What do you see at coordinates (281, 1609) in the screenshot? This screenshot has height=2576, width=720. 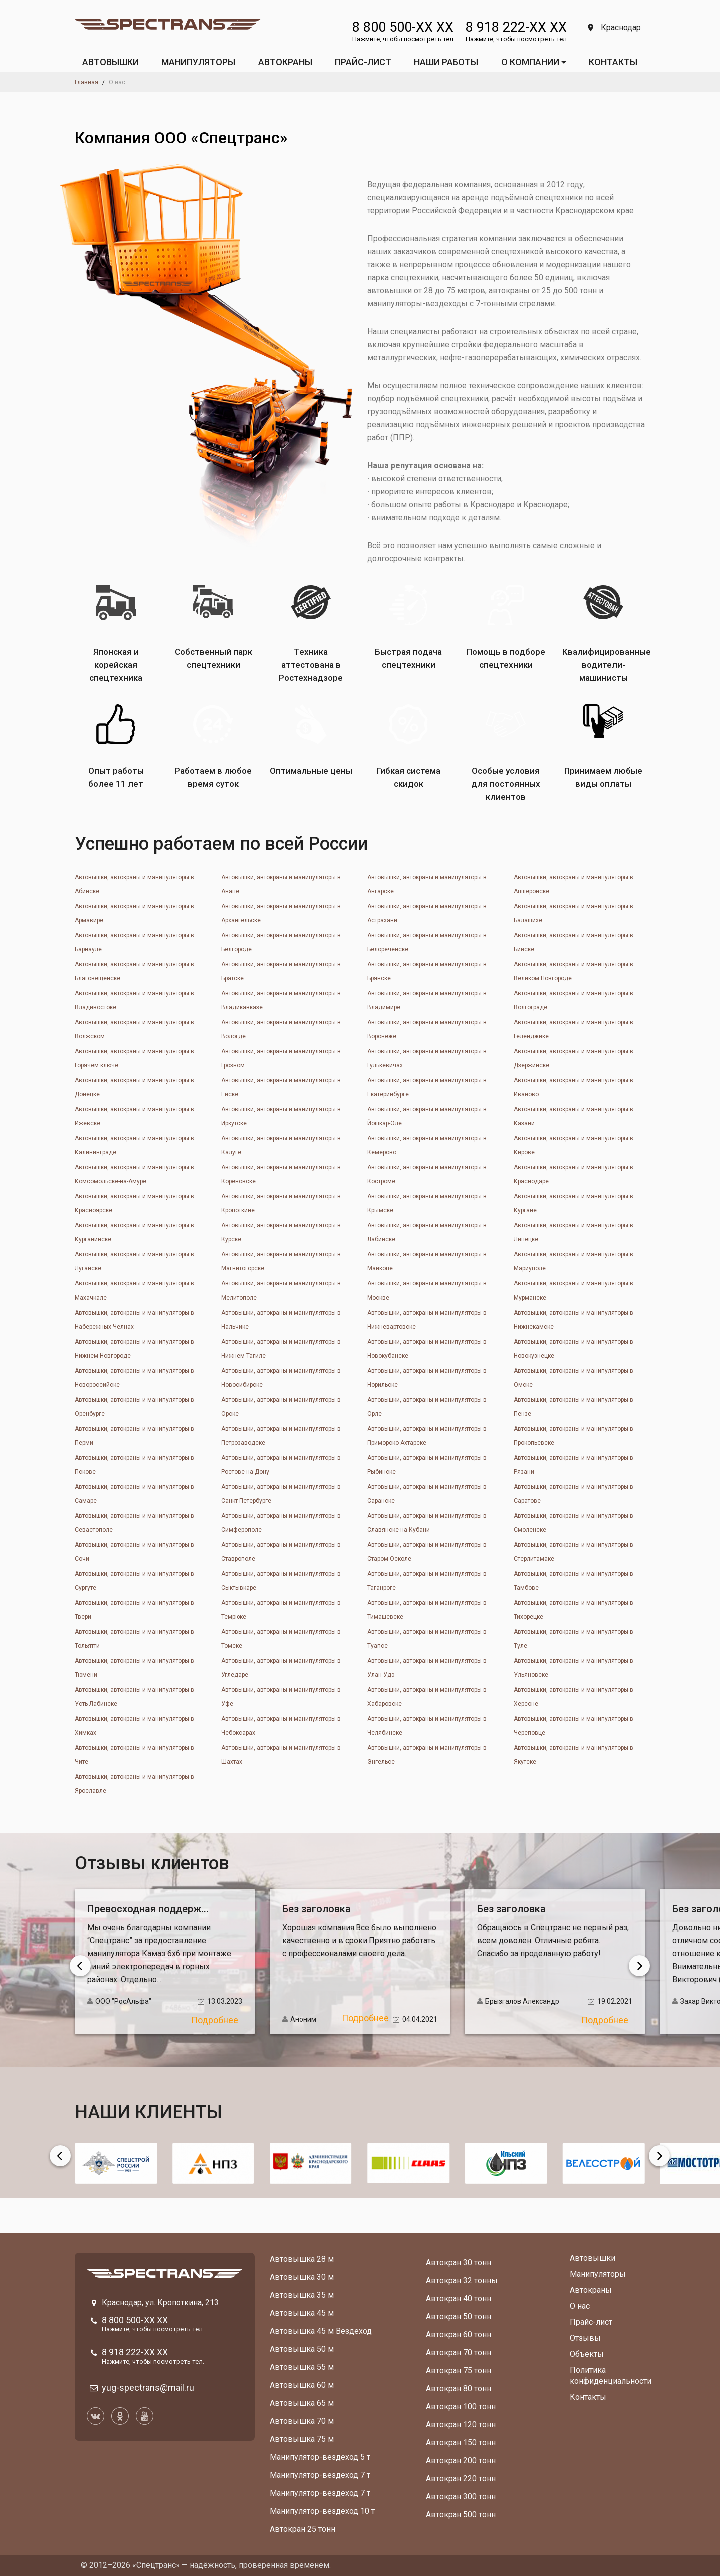 I see `Автовышки, автокраны и манипуляторы в Темрюке` at bounding box center [281, 1609].